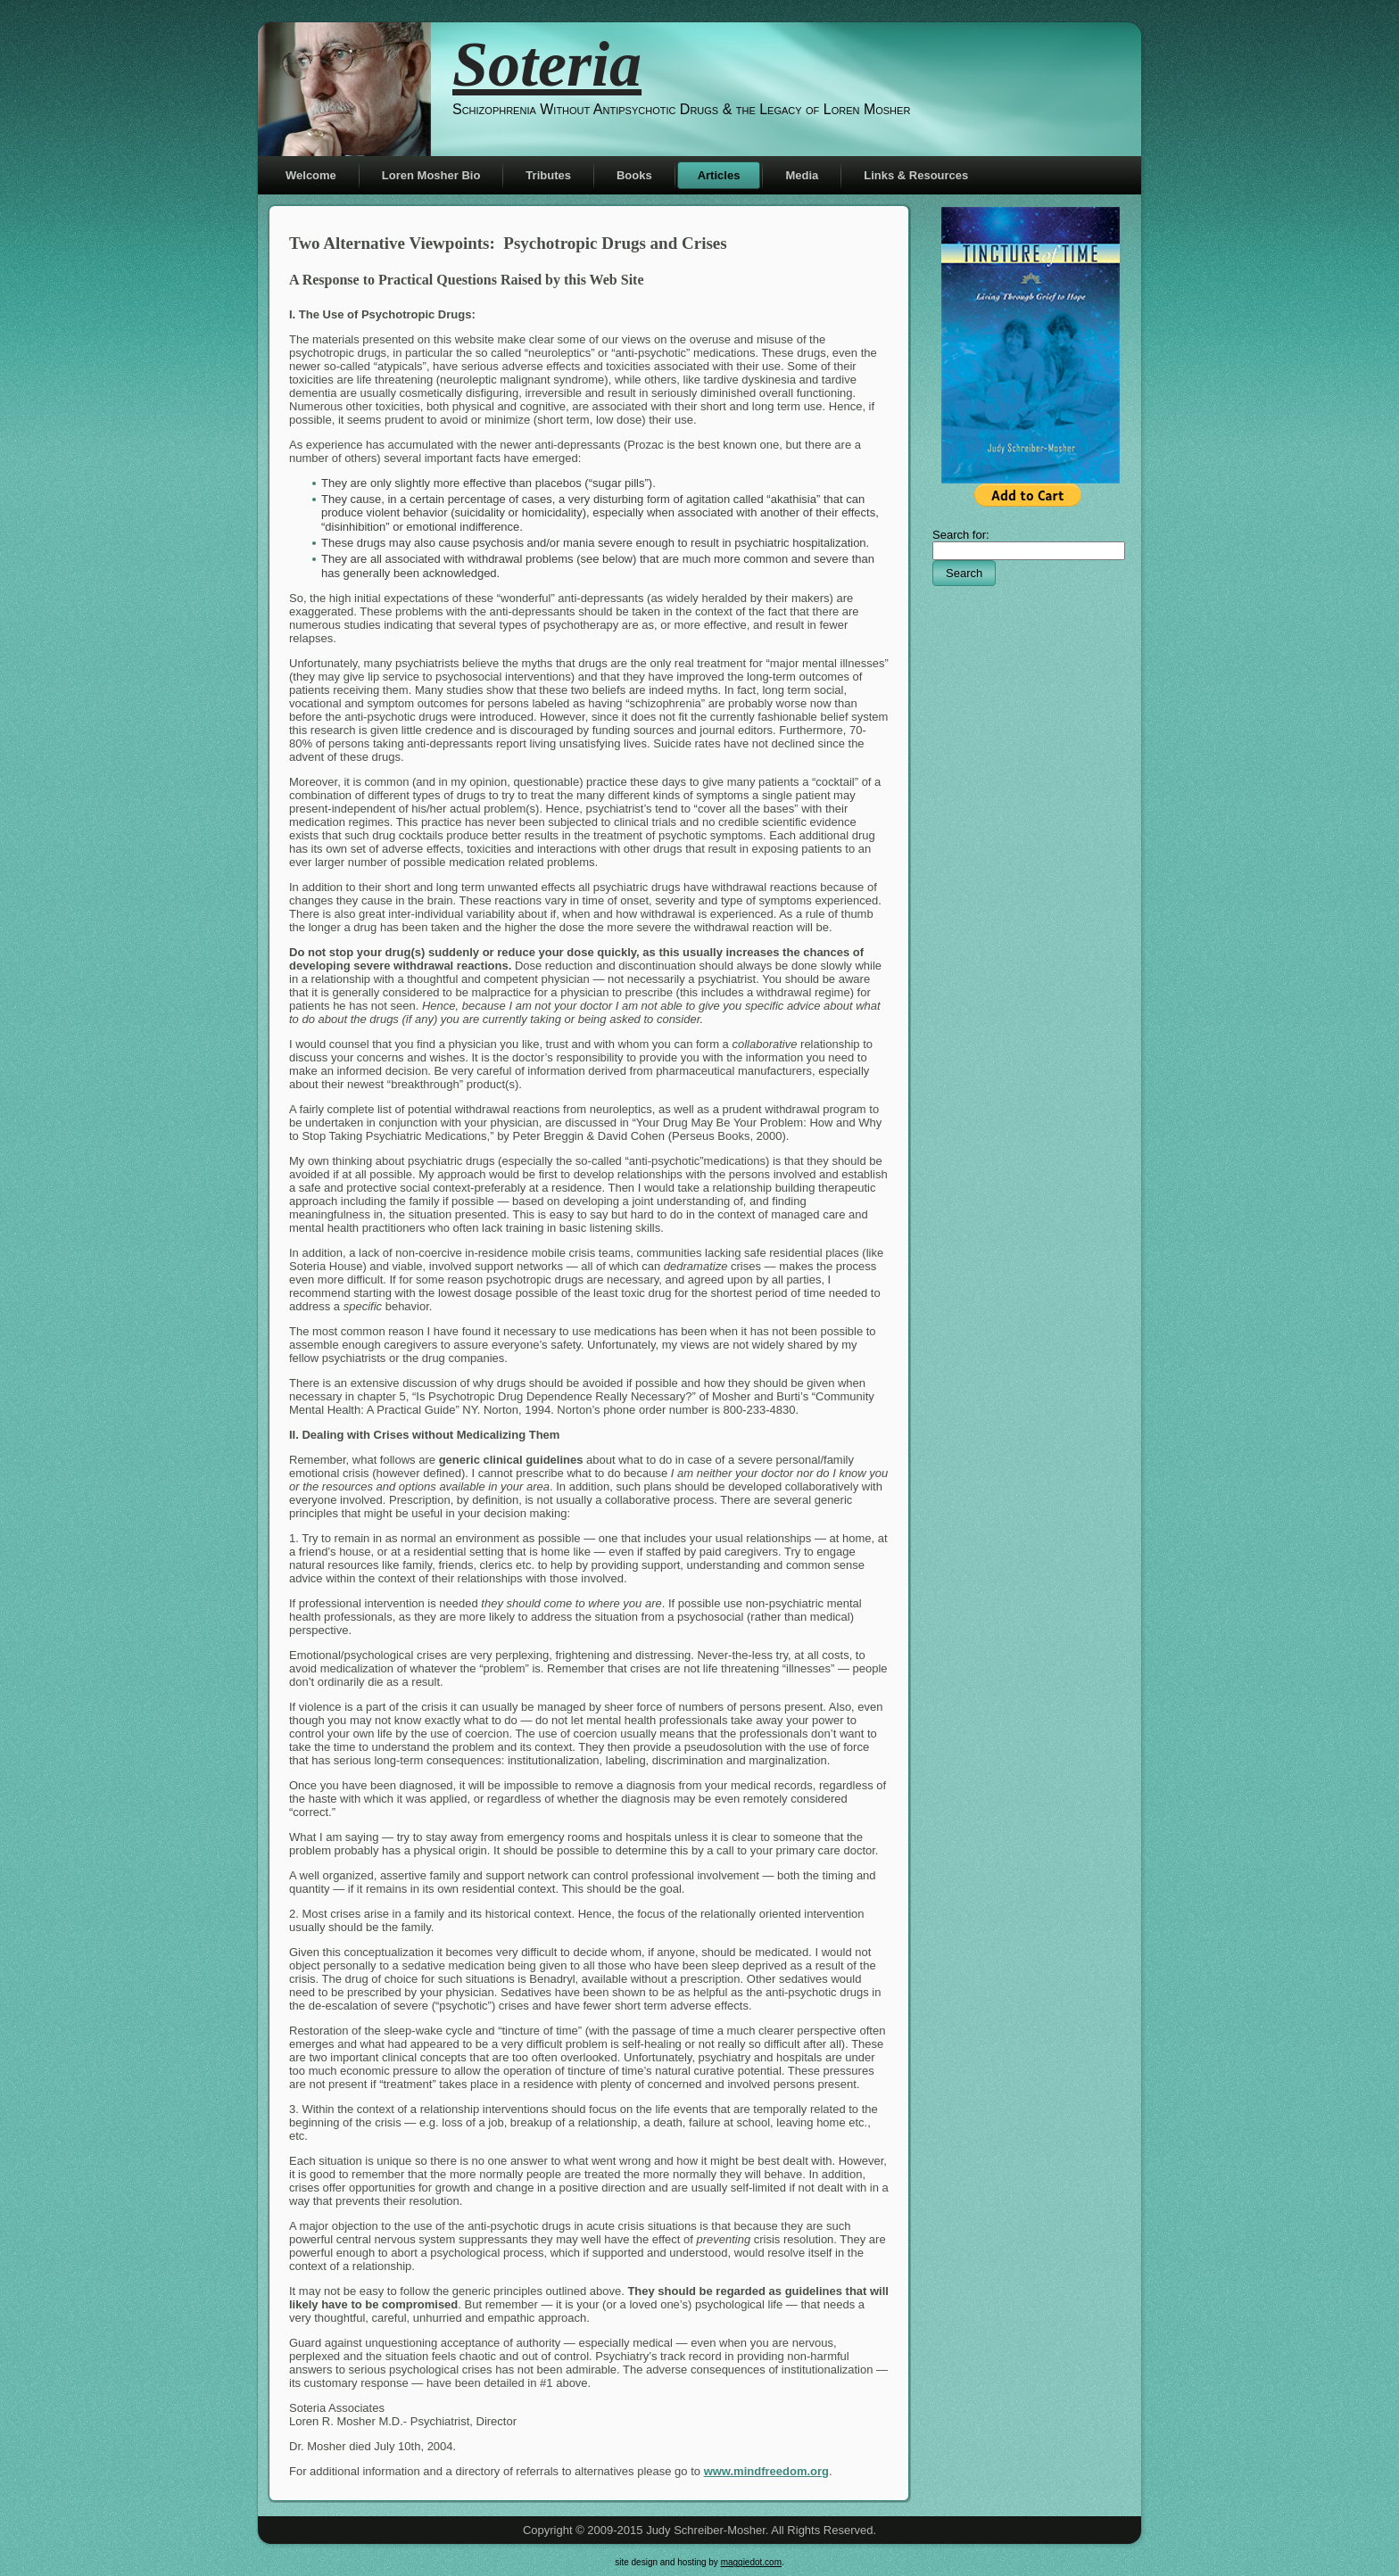 Image resolution: width=1399 pixels, height=2576 pixels. What do you see at coordinates (751, 2562) in the screenshot?
I see `maggiedot.com` at bounding box center [751, 2562].